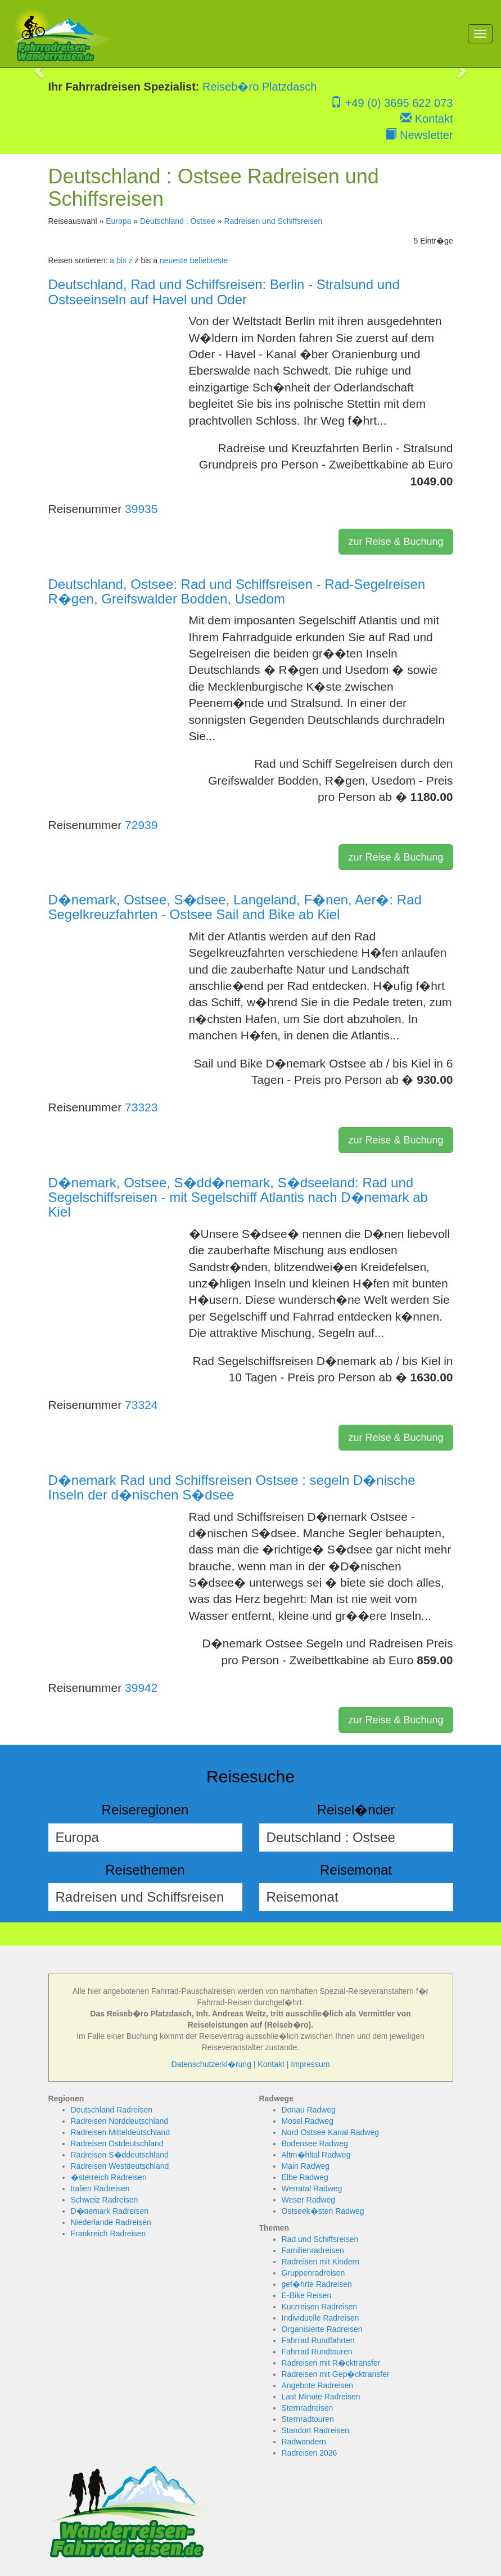 The height and width of the screenshot is (2576, 501). Describe the element at coordinates (306, 2165) in the screenshot. I see `Main Radweg` at that location.